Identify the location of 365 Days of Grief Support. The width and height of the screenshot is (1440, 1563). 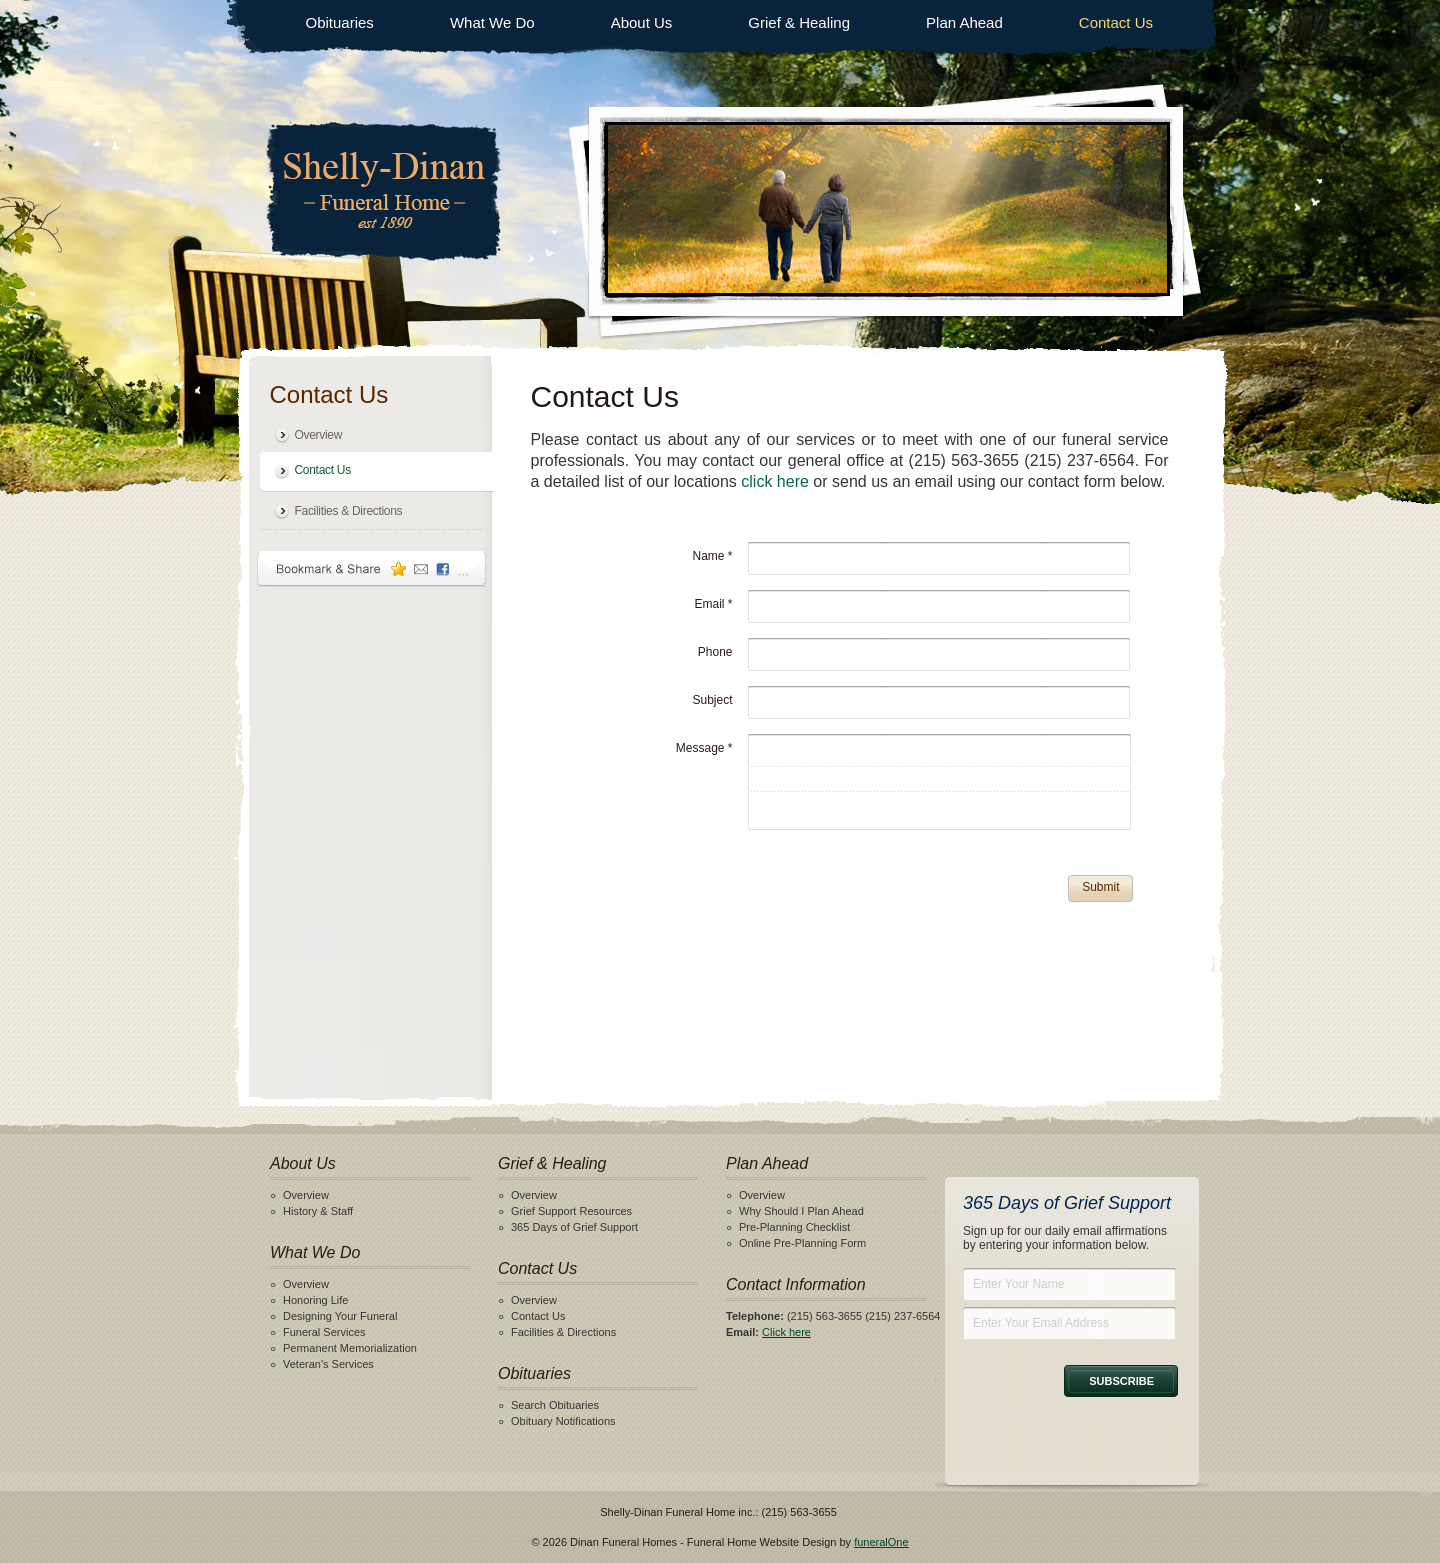
(574, 1227).